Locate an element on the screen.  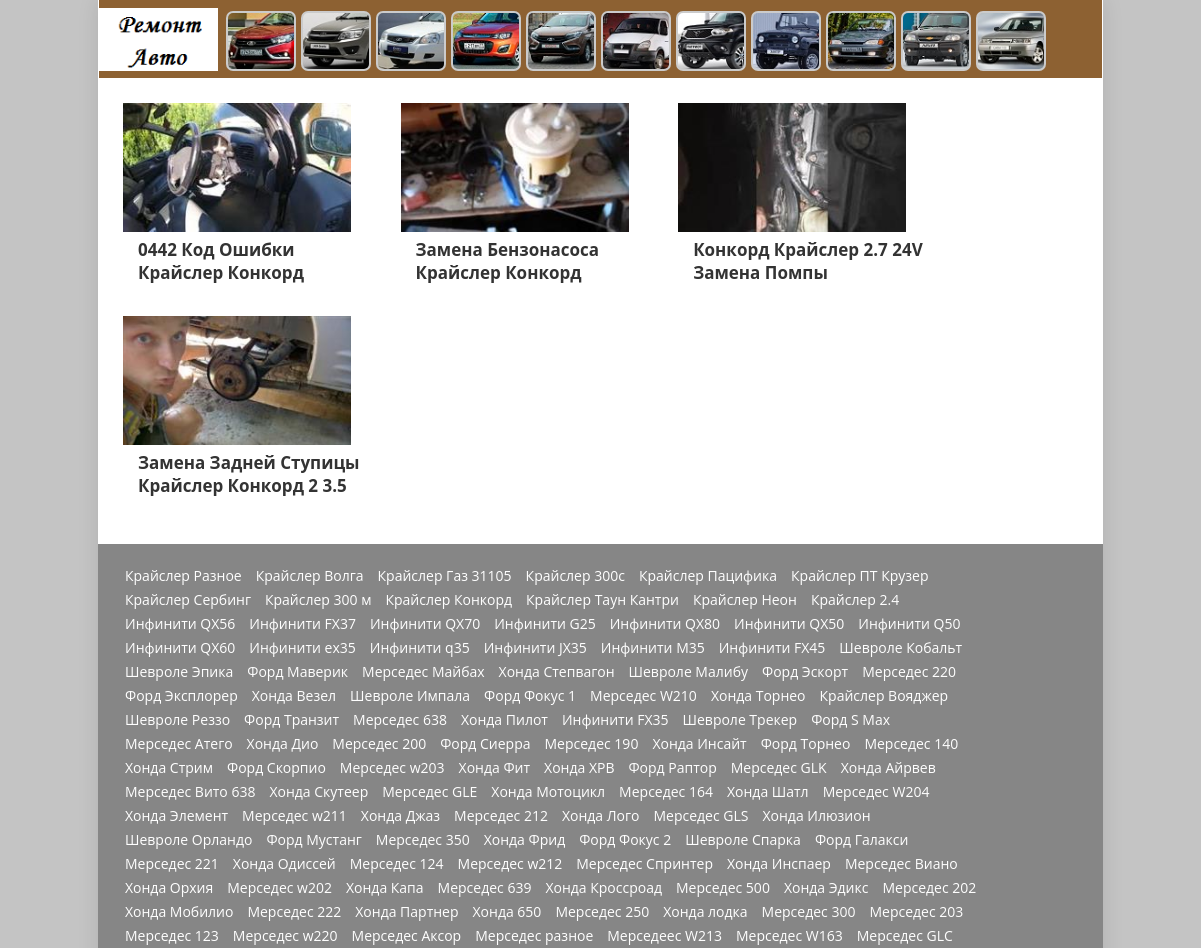
Форд Маверик is located at coordinates (297, 467).